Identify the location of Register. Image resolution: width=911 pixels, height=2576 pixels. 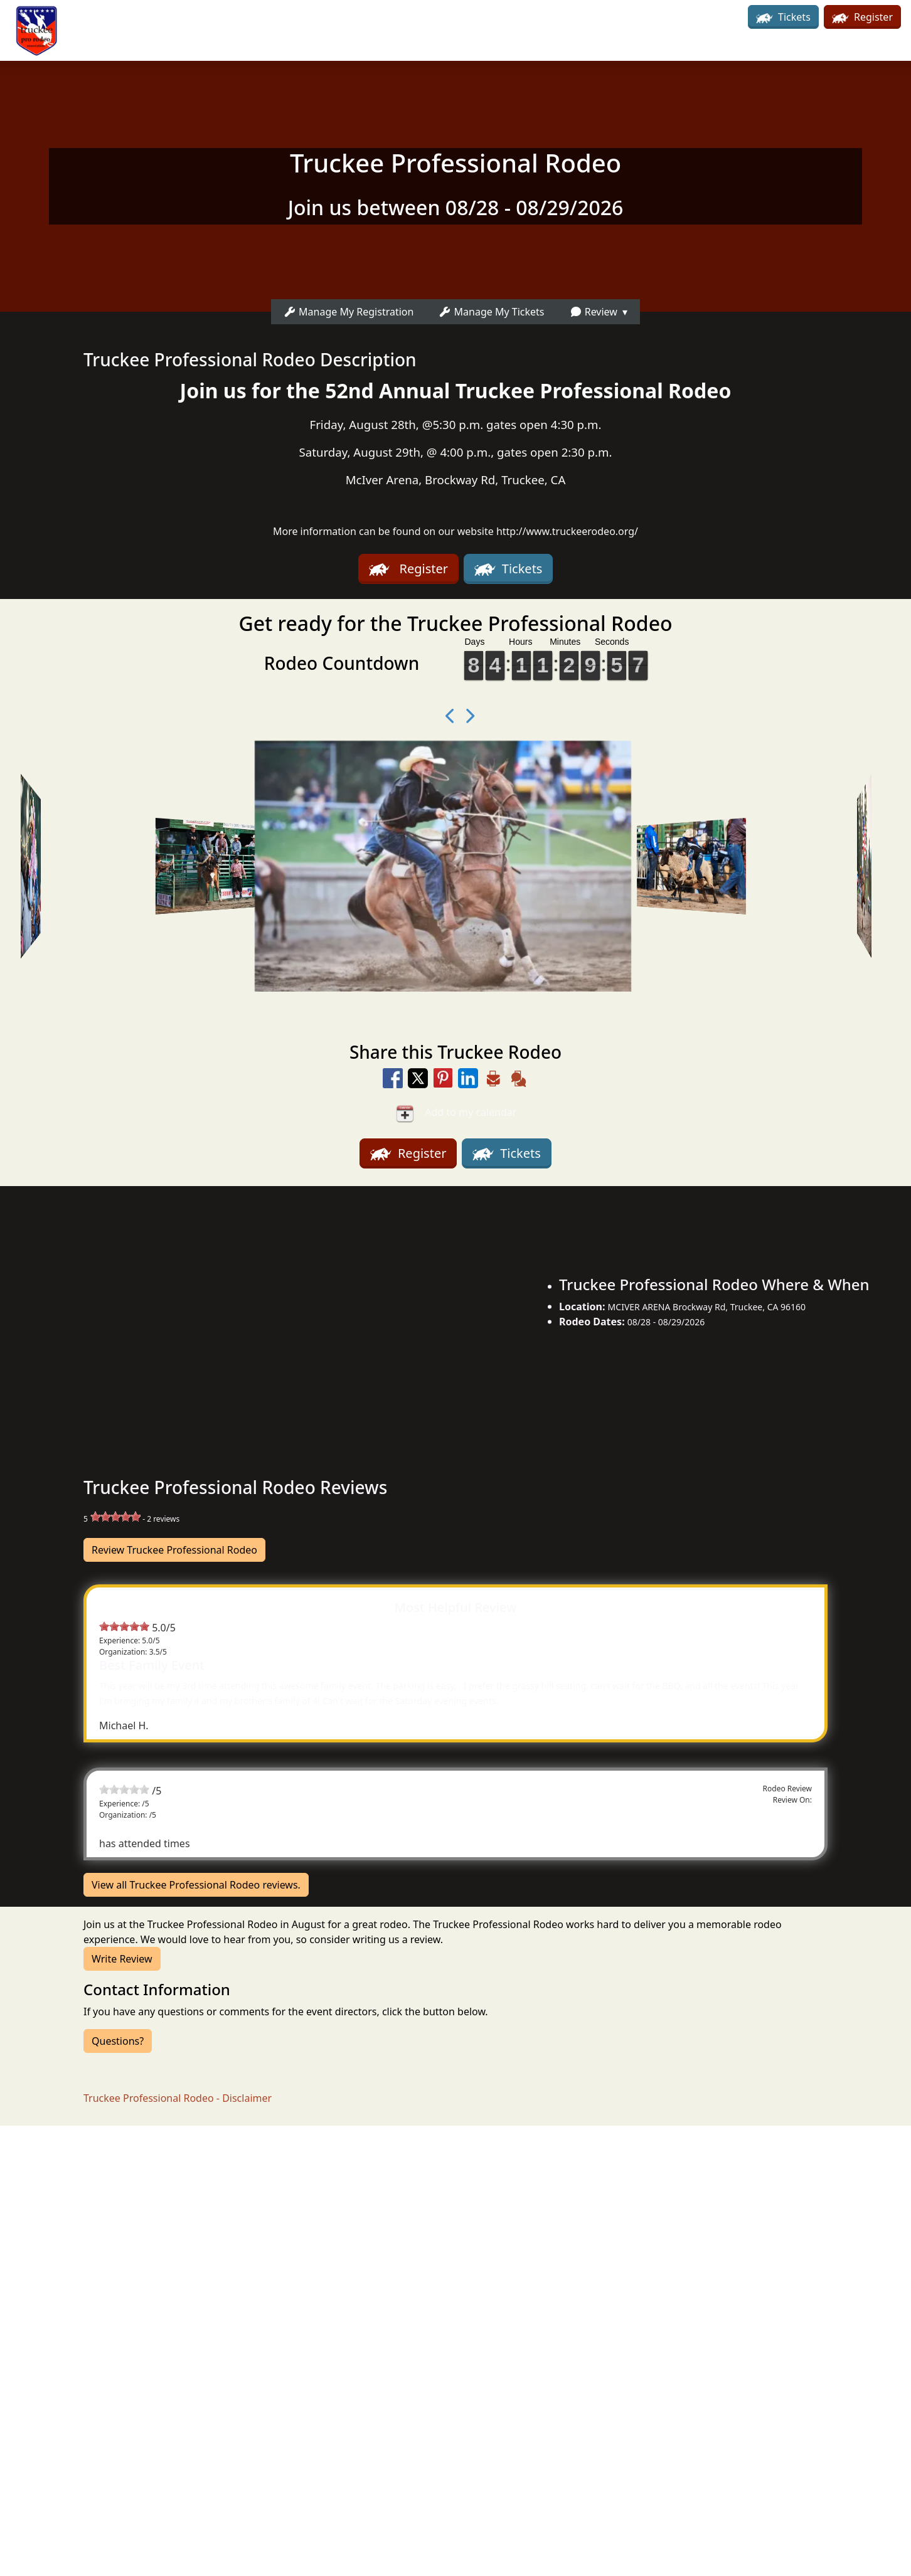
(862, 17).